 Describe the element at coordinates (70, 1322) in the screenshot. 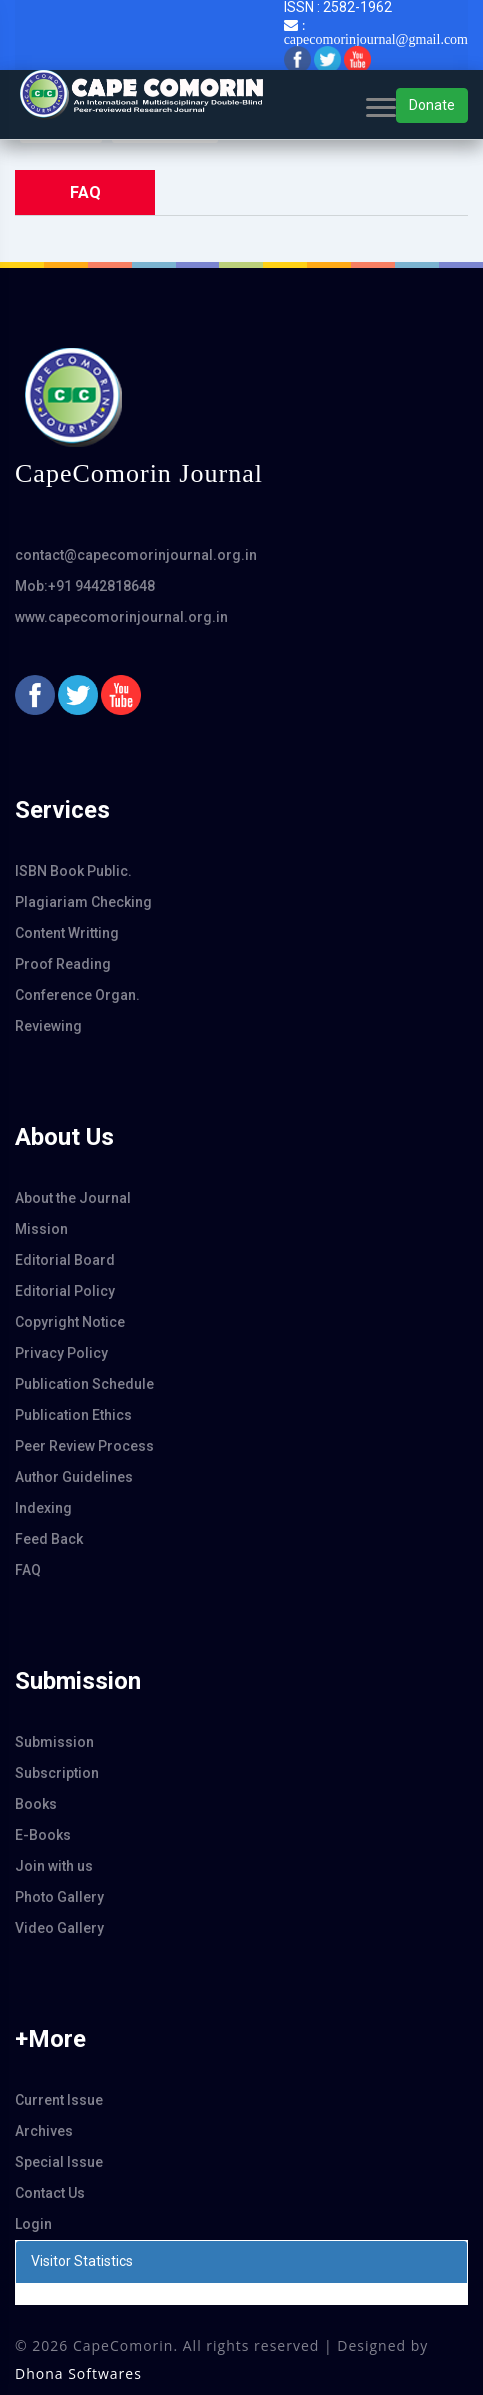

I see `Copyright Notice` at that location.